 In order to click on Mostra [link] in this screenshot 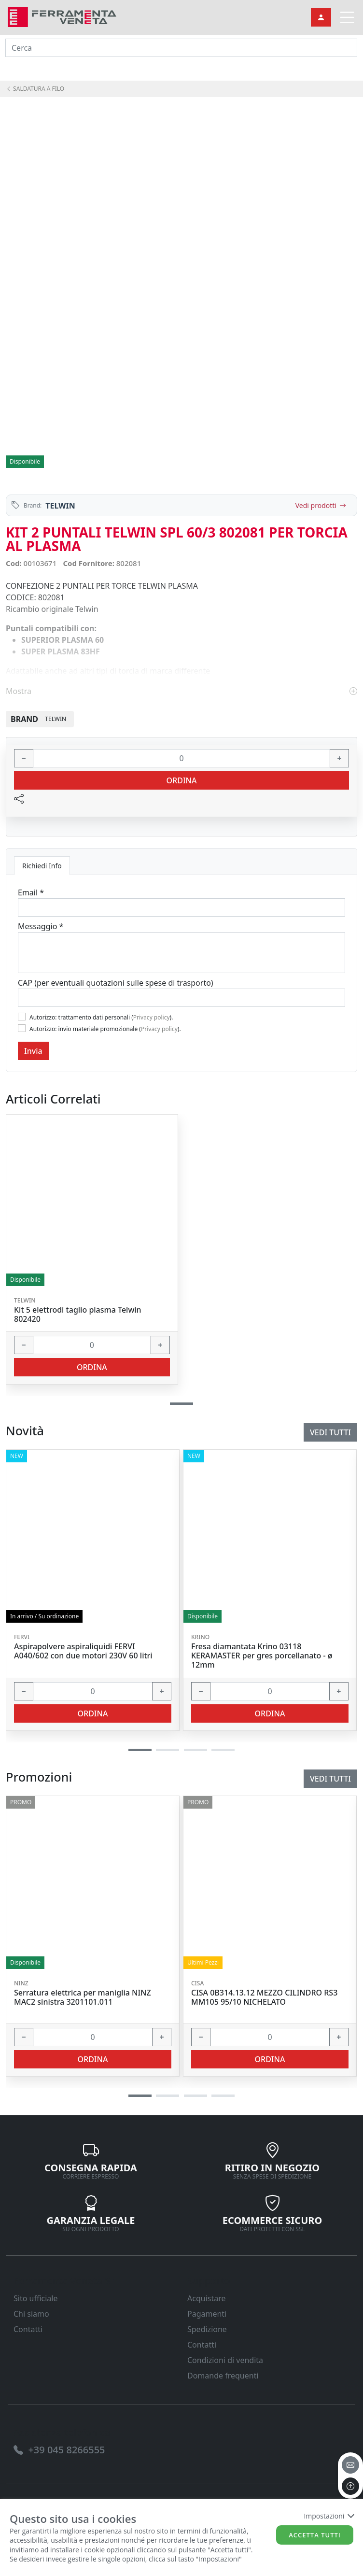, I will do `click(181, 691)`.